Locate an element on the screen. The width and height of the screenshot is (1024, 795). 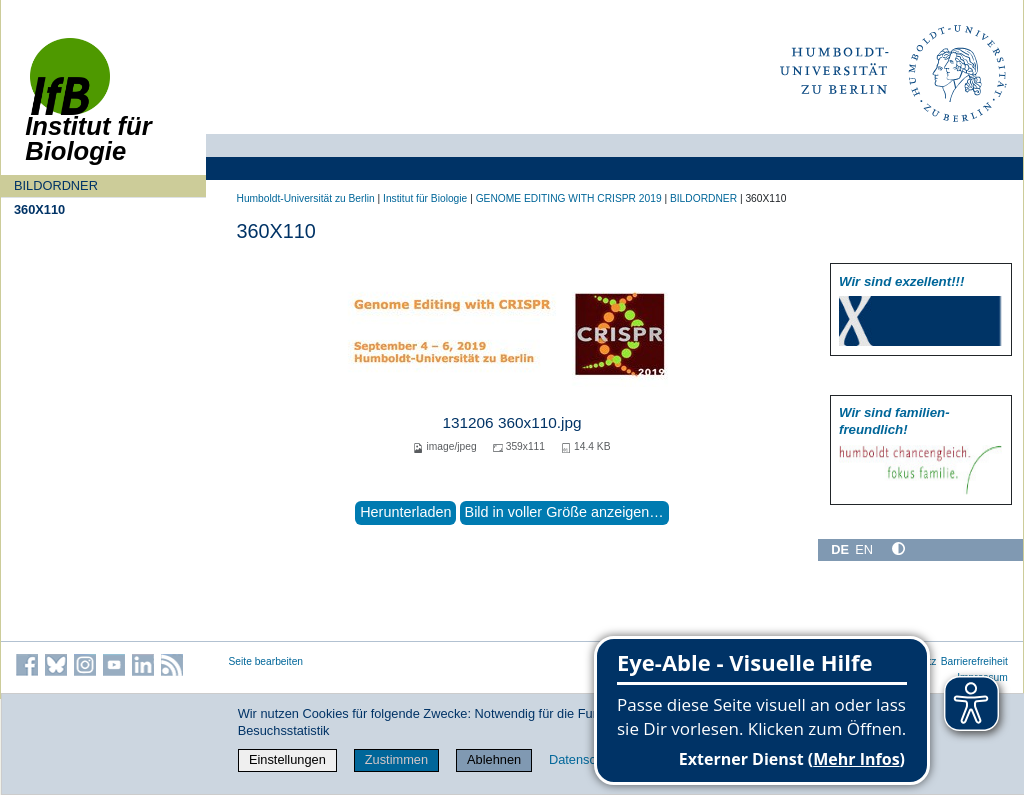
Wir sind exzellent!!! is located at coordinates (901, 281).